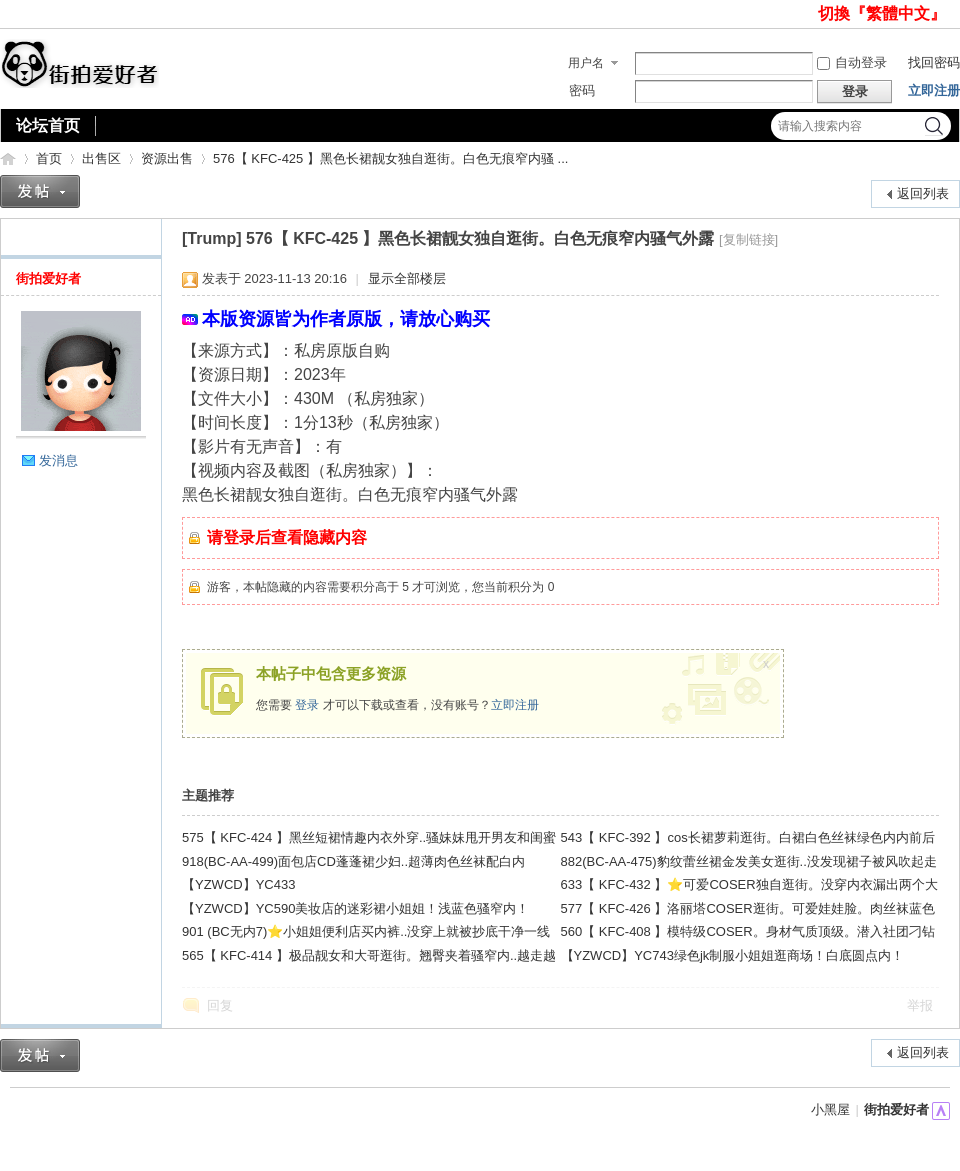  What do you see at coordinates (852, 62) in the screenshot?
I see `自动登录` at bounding box center [852, 62].